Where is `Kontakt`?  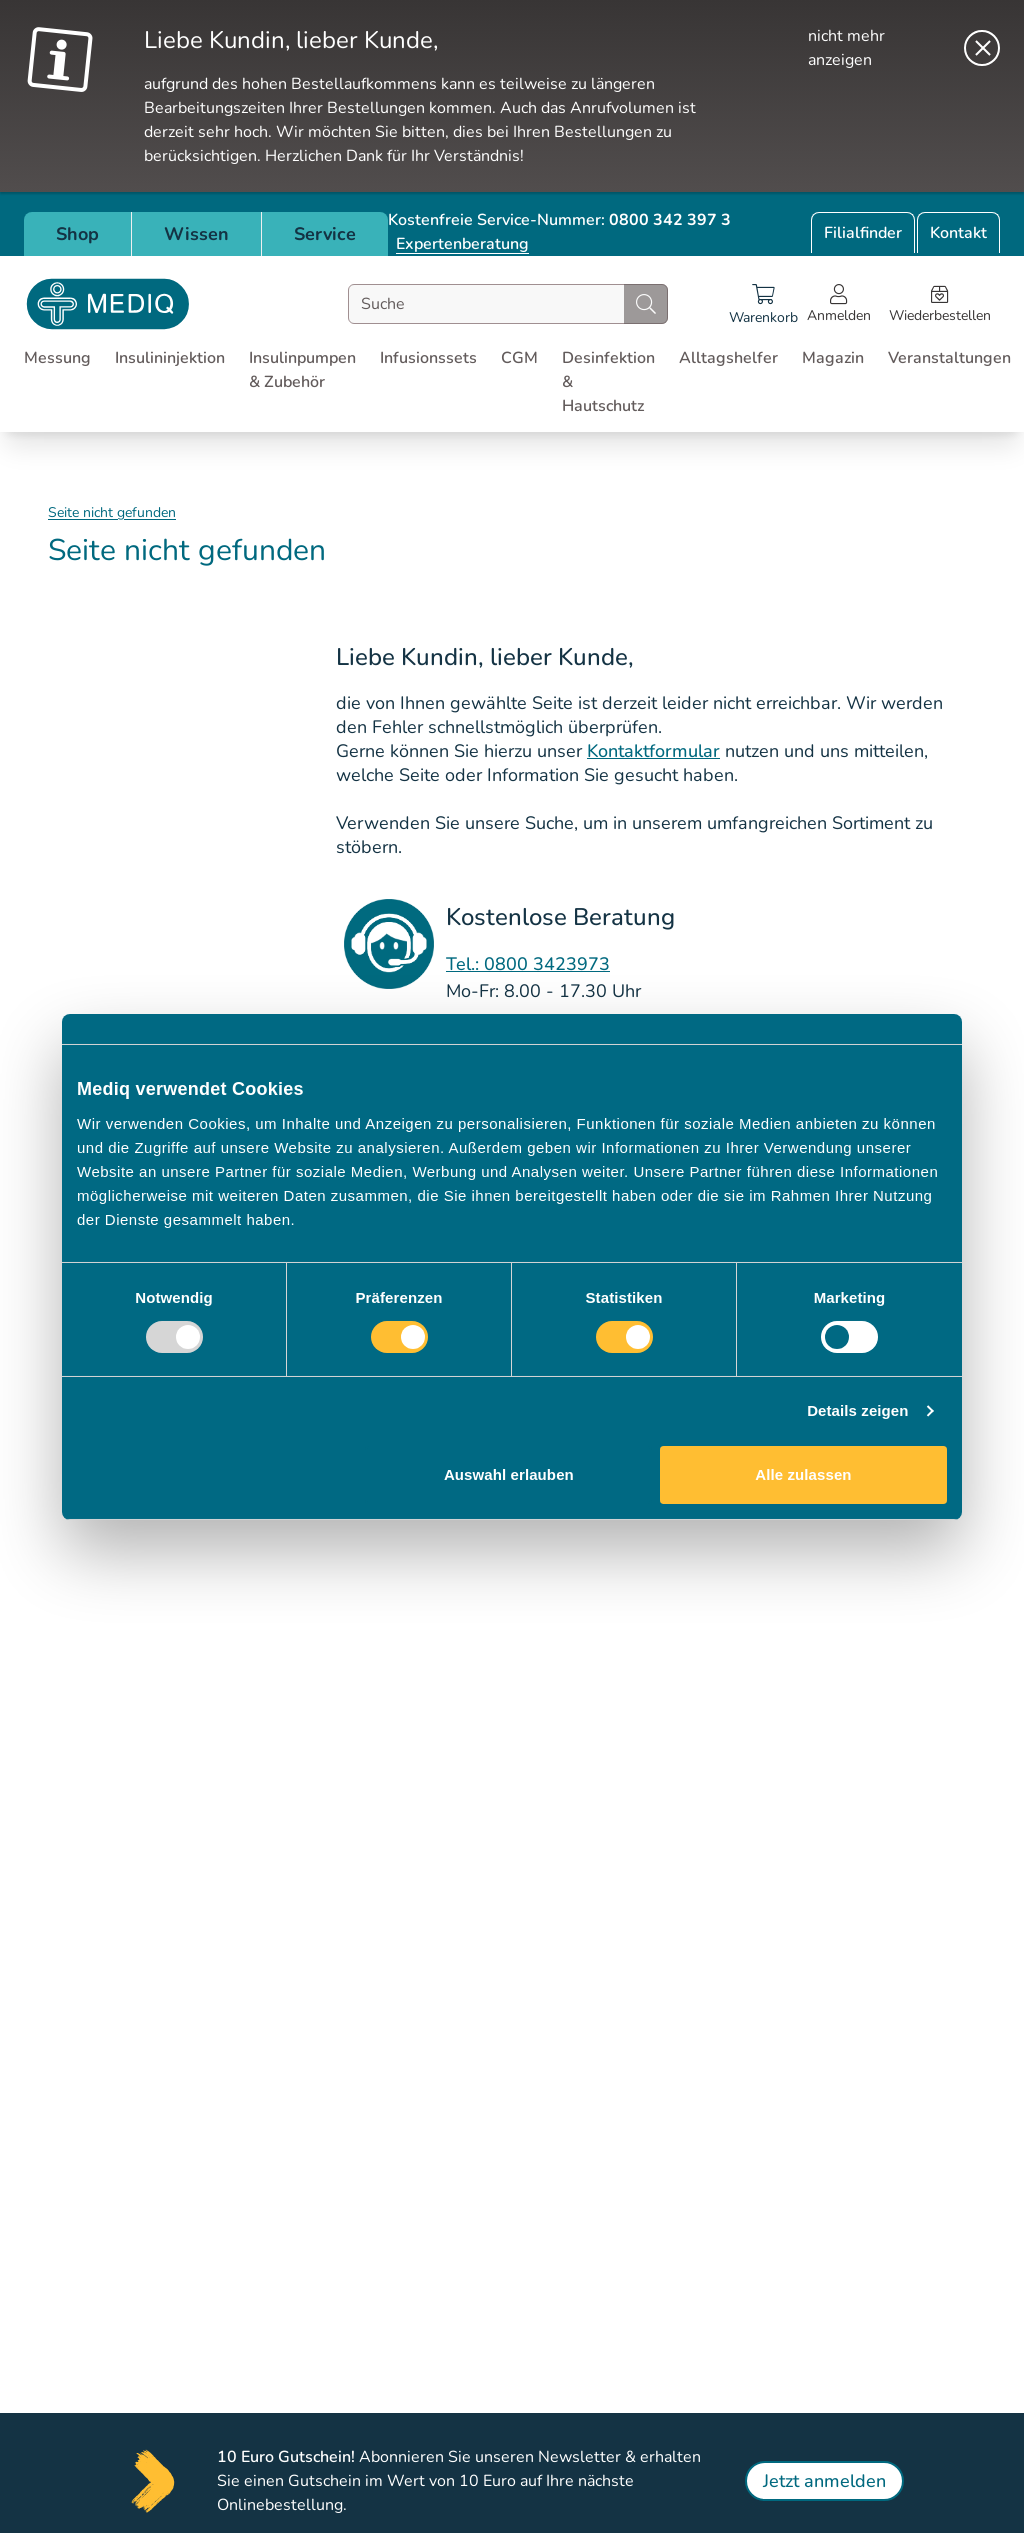
Kontakt is located at coordinates (958, 233).